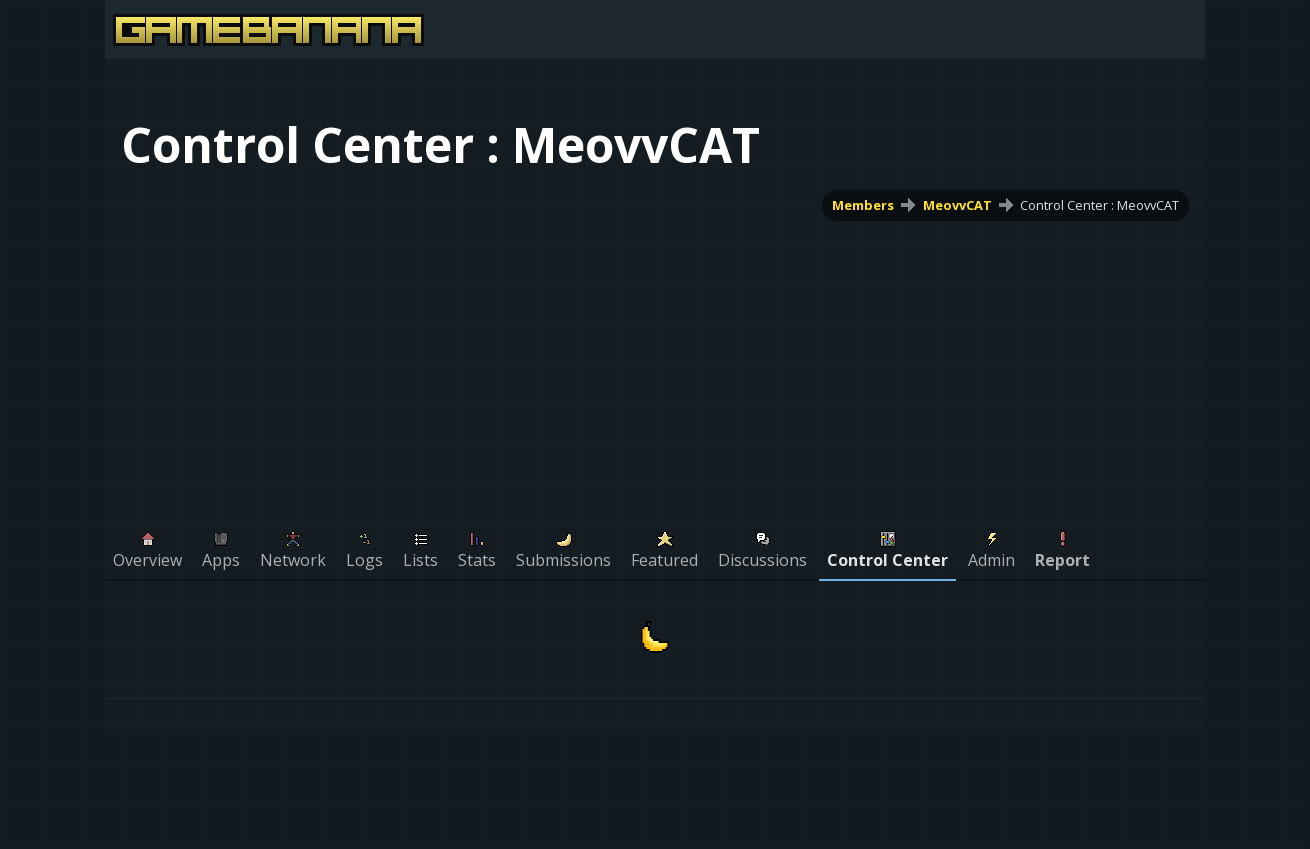  What do you see at coordinates (957, 205) in the screenshot?
I see `MeovvCAT` at bounding box center [957, 205].